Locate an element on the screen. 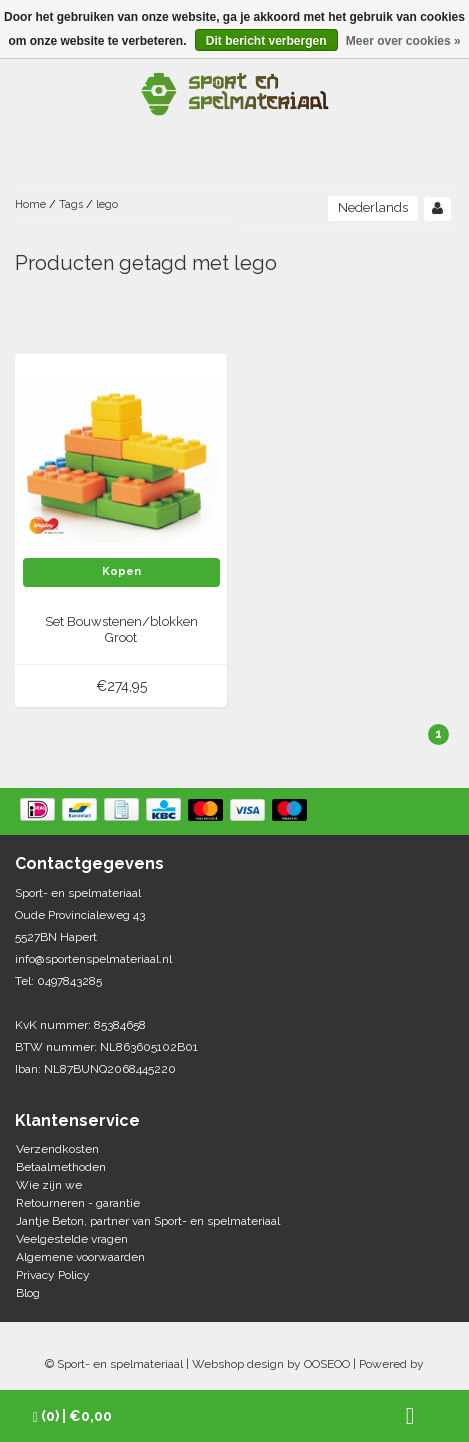  OOSEOO is located at coordinates (327, 1364).